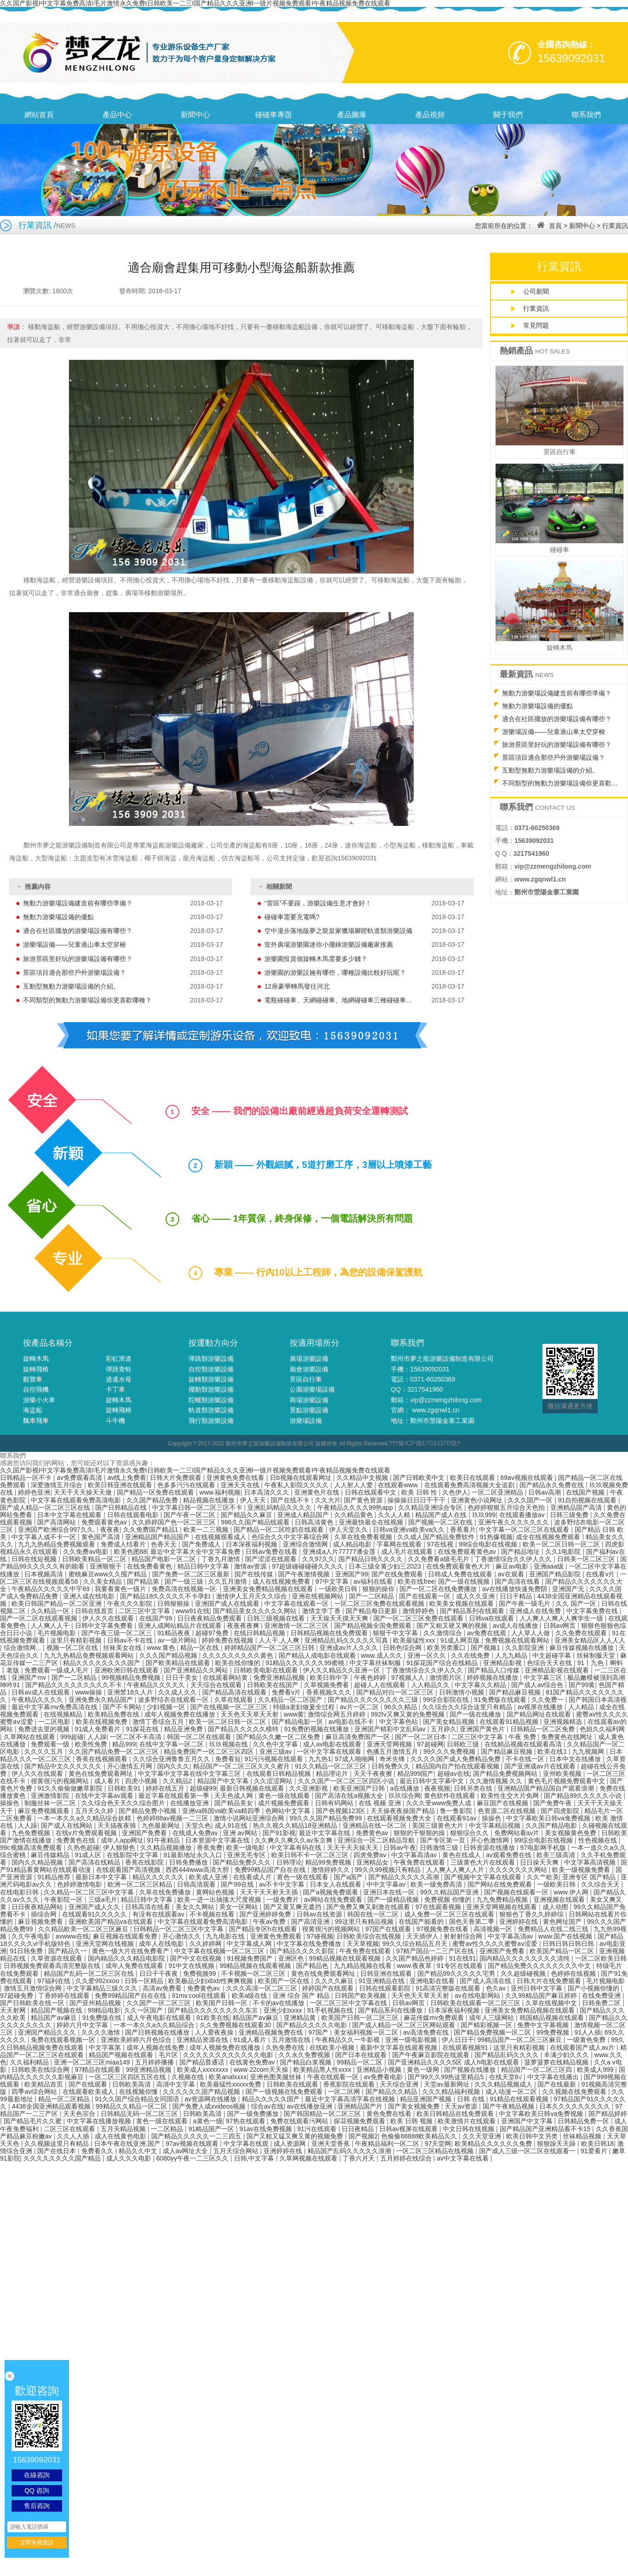 Image resolution: width=628 pixels, height=2576 pixels. What do you see at coordinates (306, 2062) in the screenshot?
I see `国产精品白浆视频` at bounding box center [306, 2062].